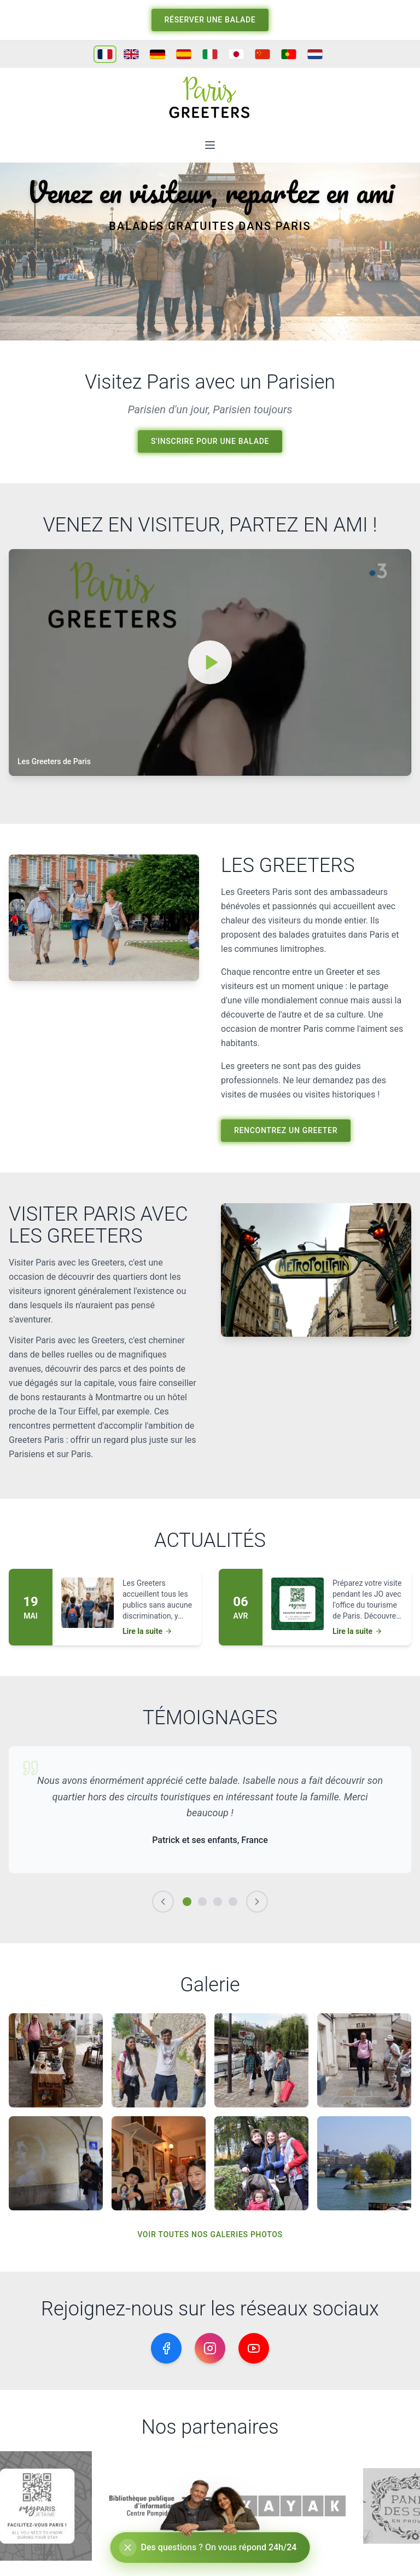 This screenshot has width=420, height=2576. What do you see at coordinates (210, 2547) in the screenshot?
I see `[Ouvrir le chat]` at bounding box center [210, 2547].